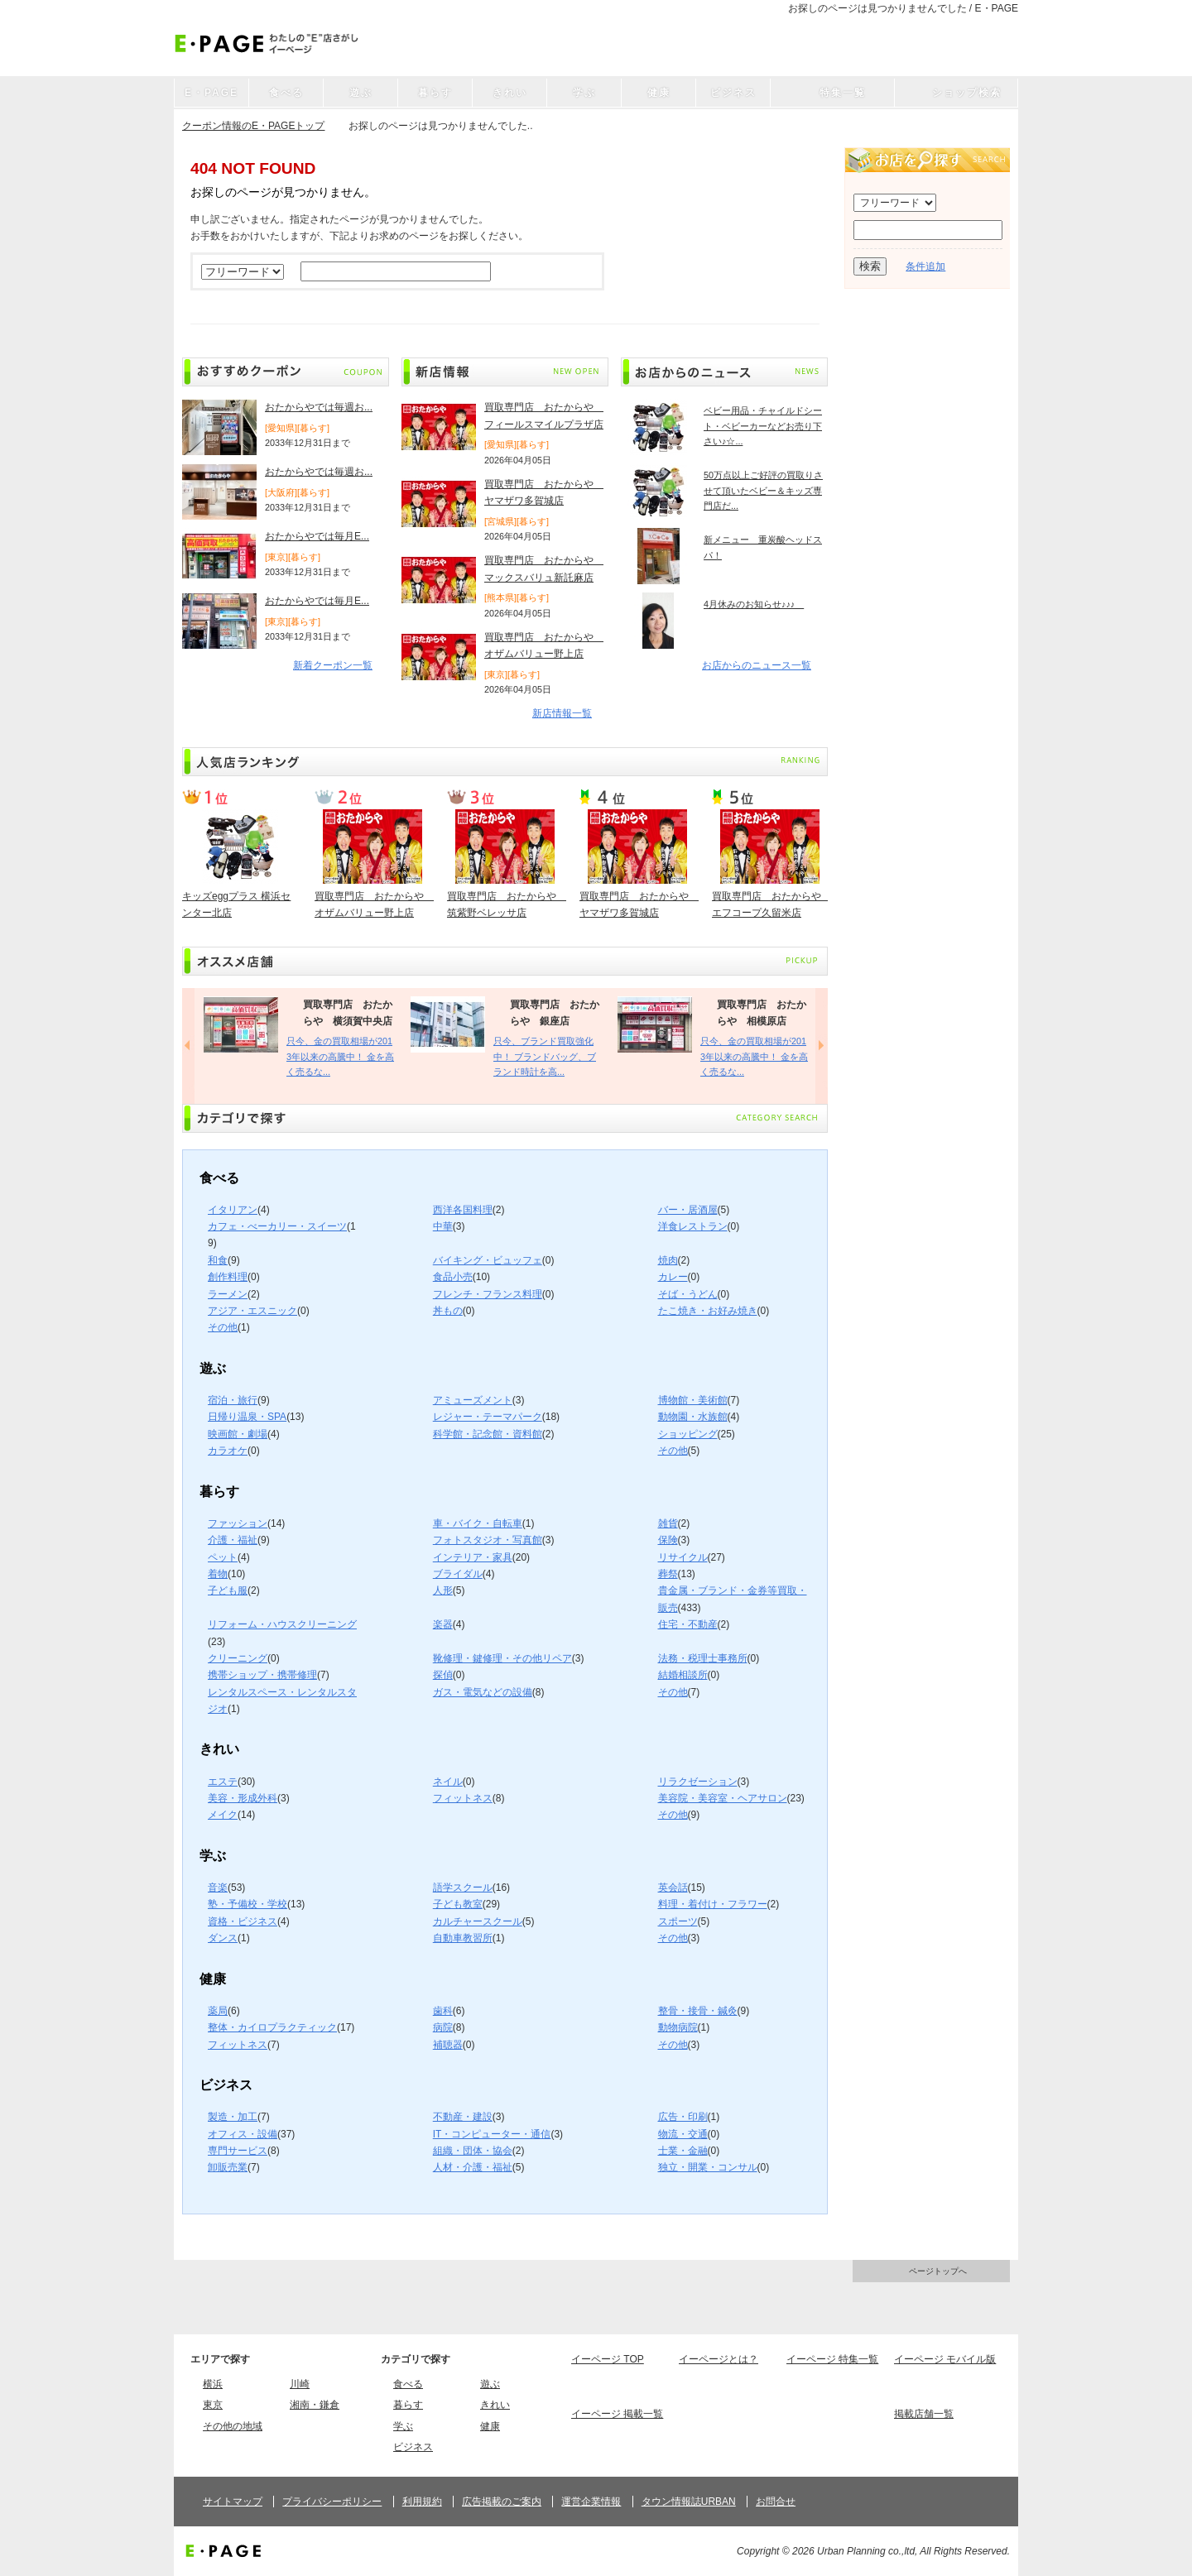 This screenshot has width=1192, height=2576. What do you see at coordinates (223, 1327) in the screenshot?
I see `その他` at bounding box center [223, 1327].